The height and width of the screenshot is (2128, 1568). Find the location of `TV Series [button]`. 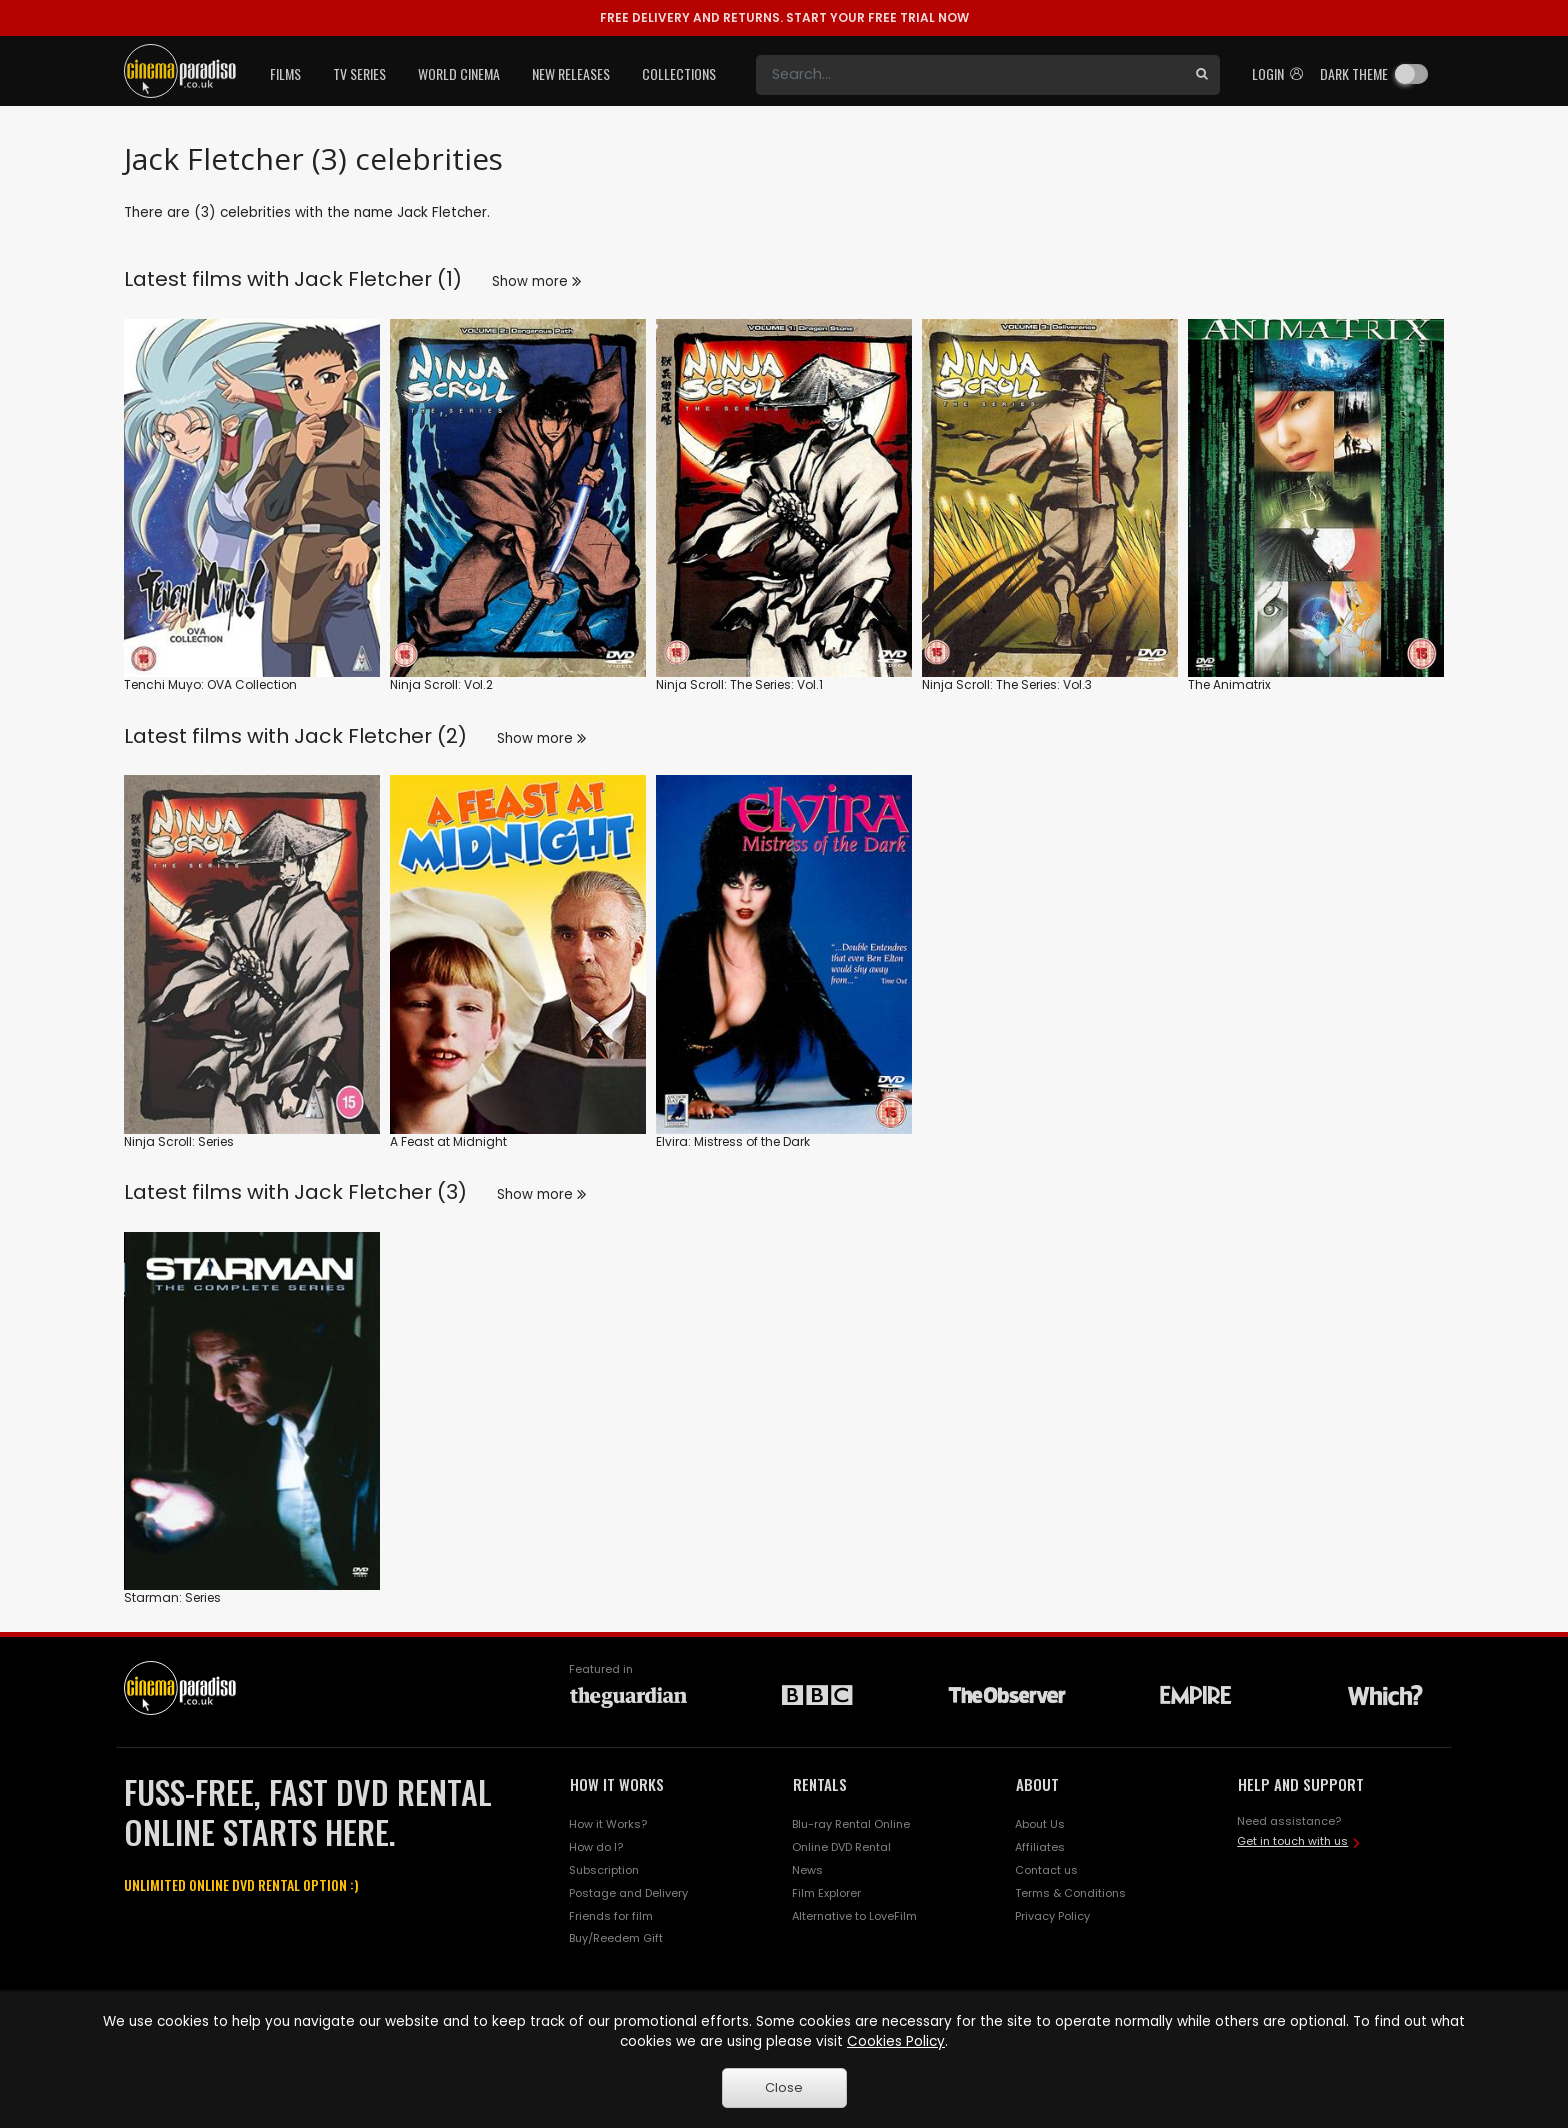

TV Series [button] is located at coordinates (359, 73).